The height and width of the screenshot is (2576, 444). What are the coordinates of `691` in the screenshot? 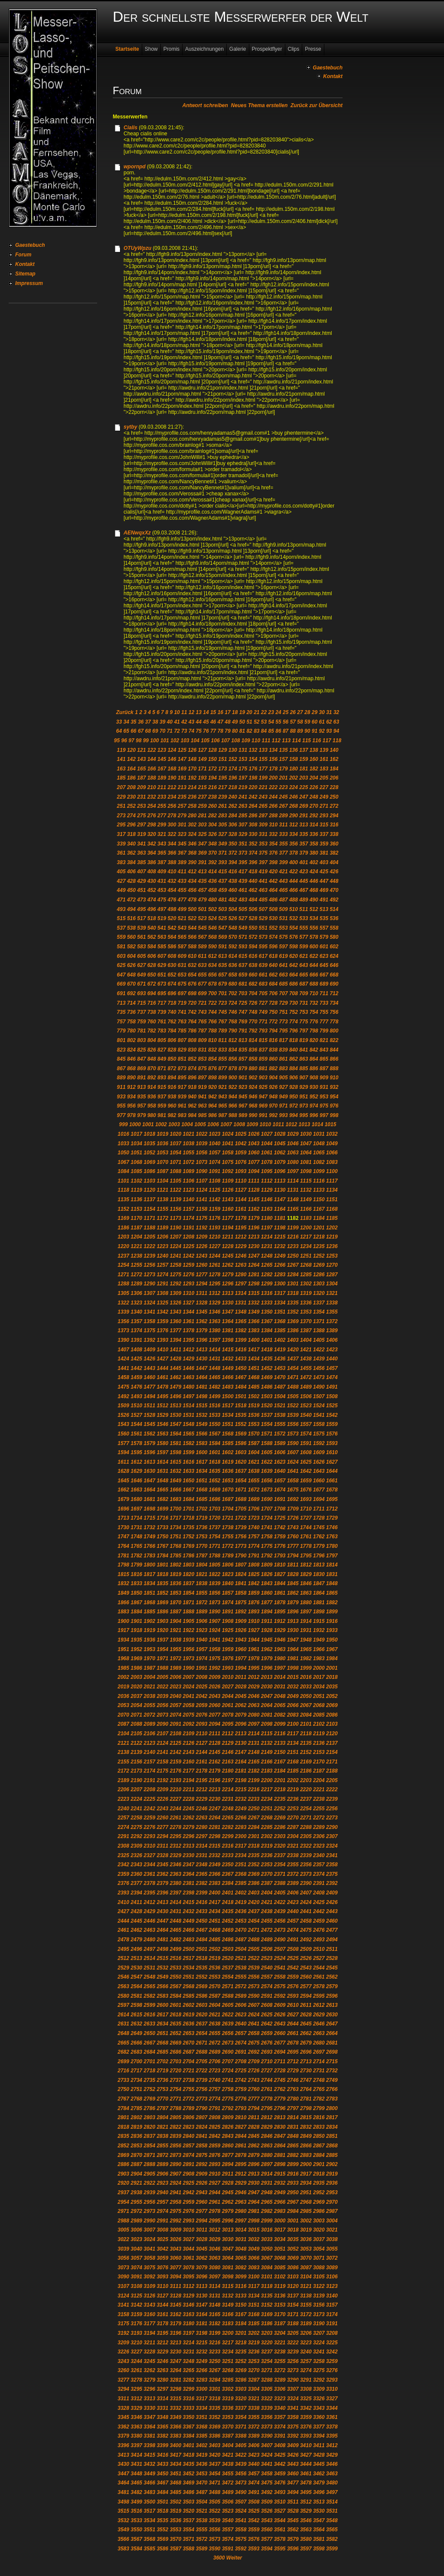 It's located at (121, 993).